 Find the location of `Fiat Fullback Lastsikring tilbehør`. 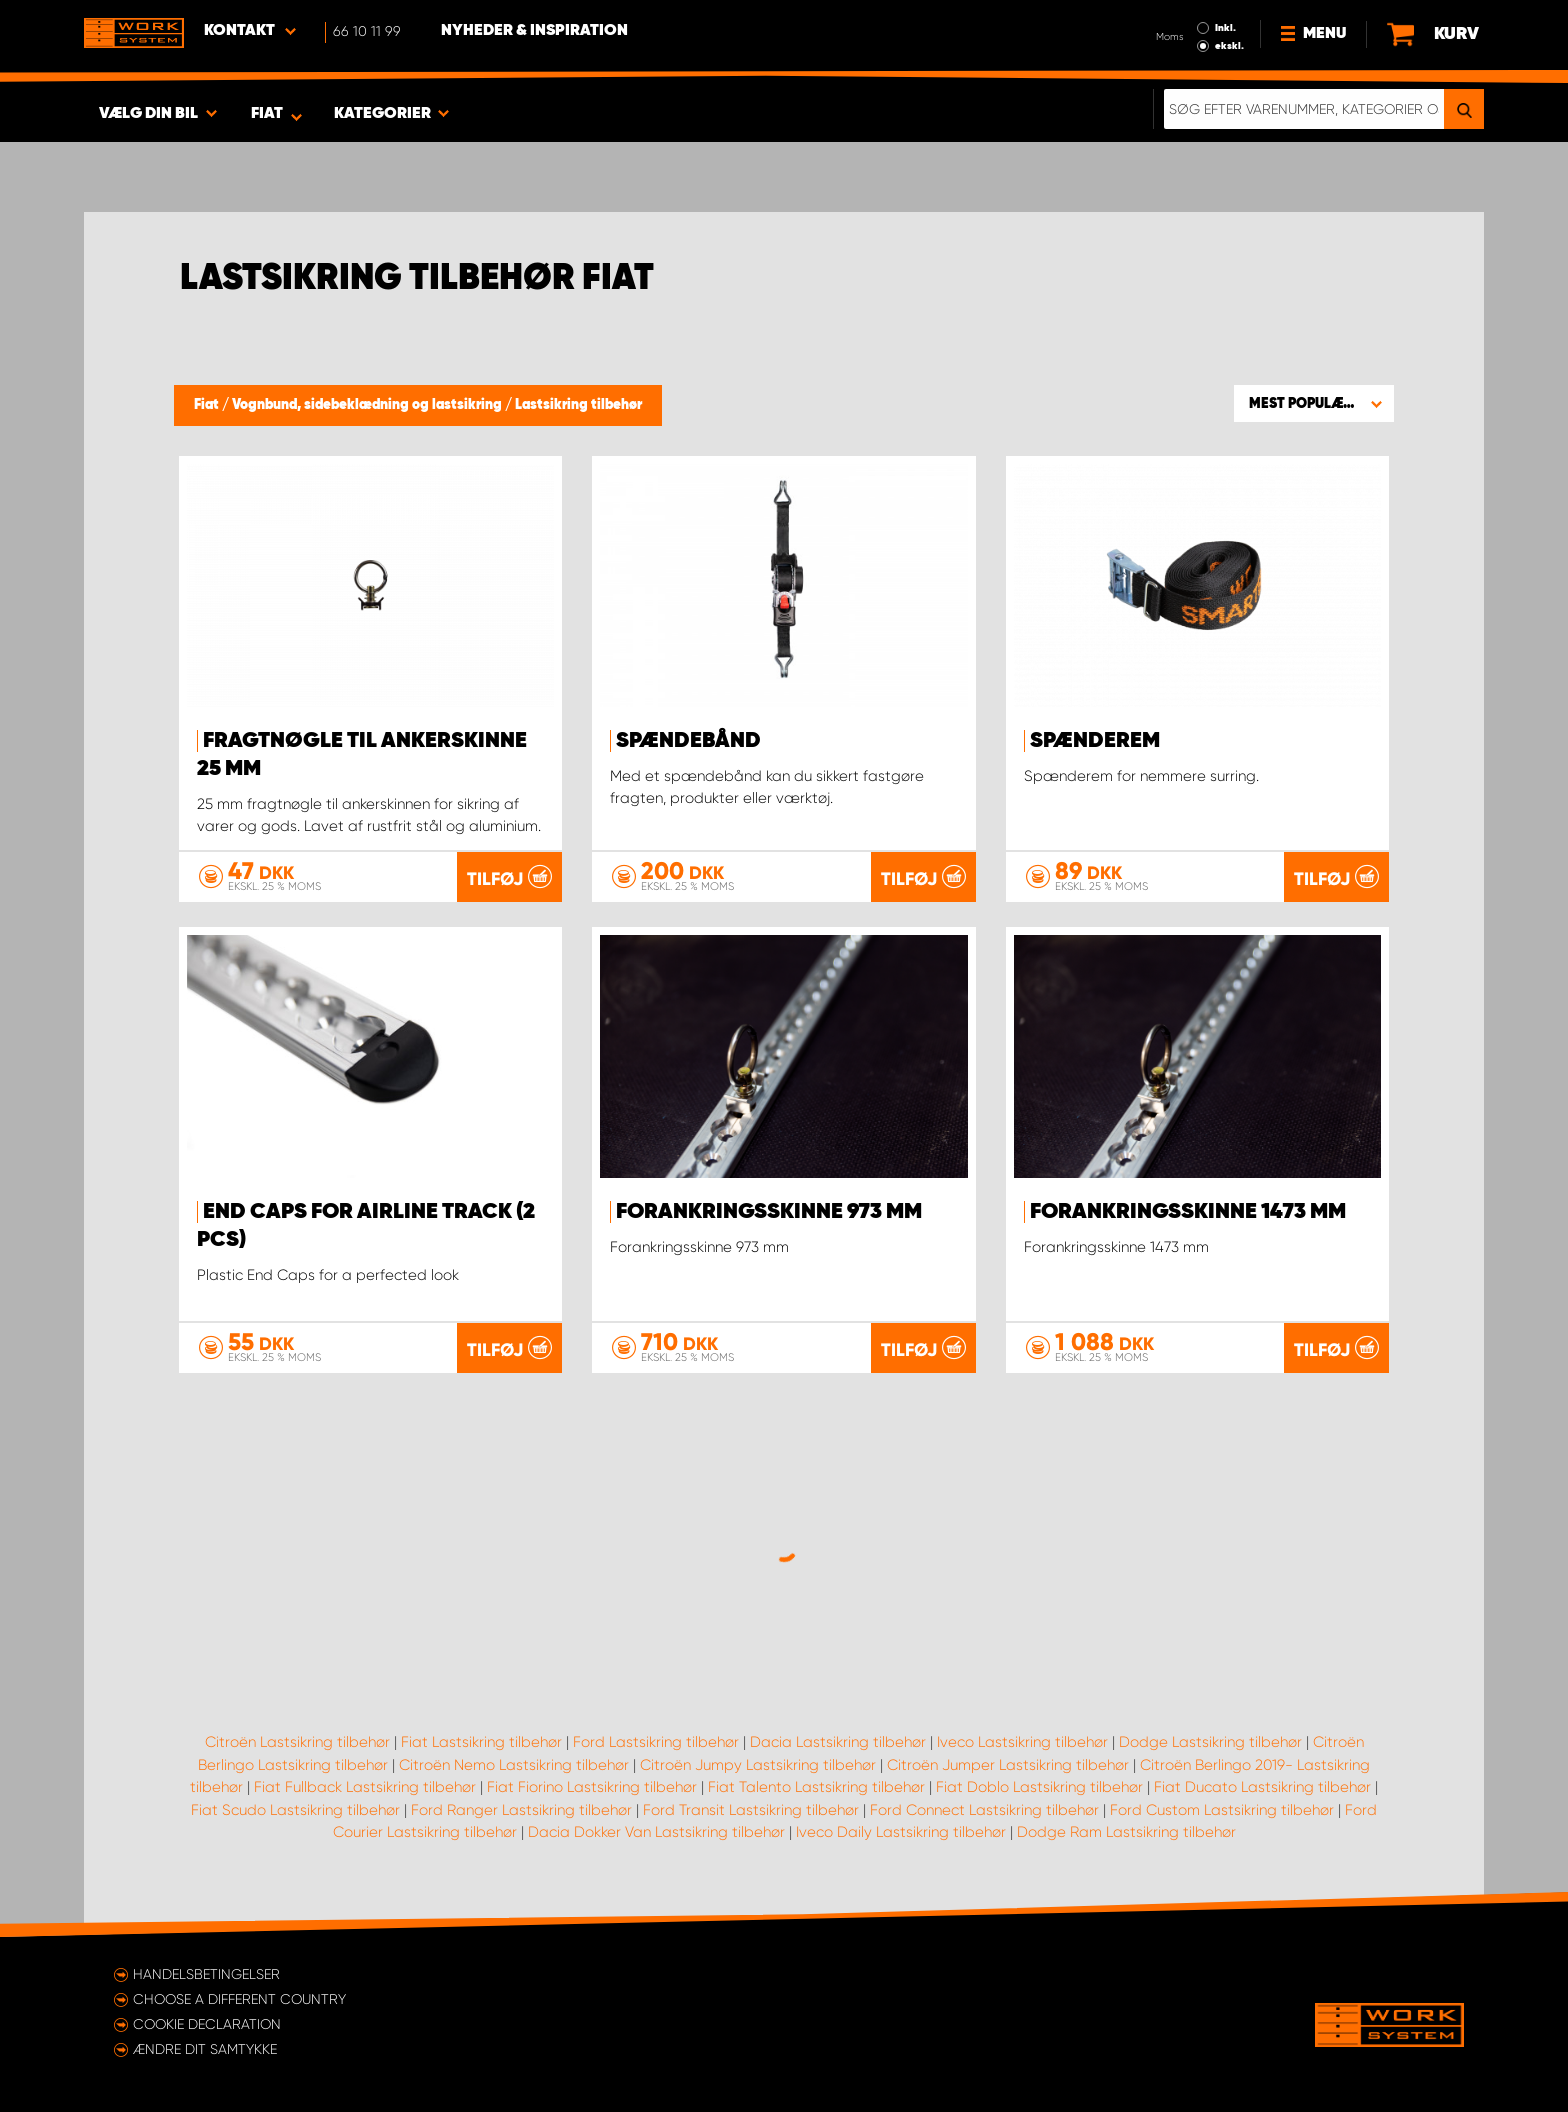

Fiat Fullback Lastsikring tilbehør is located at coordinates (365, 1787).